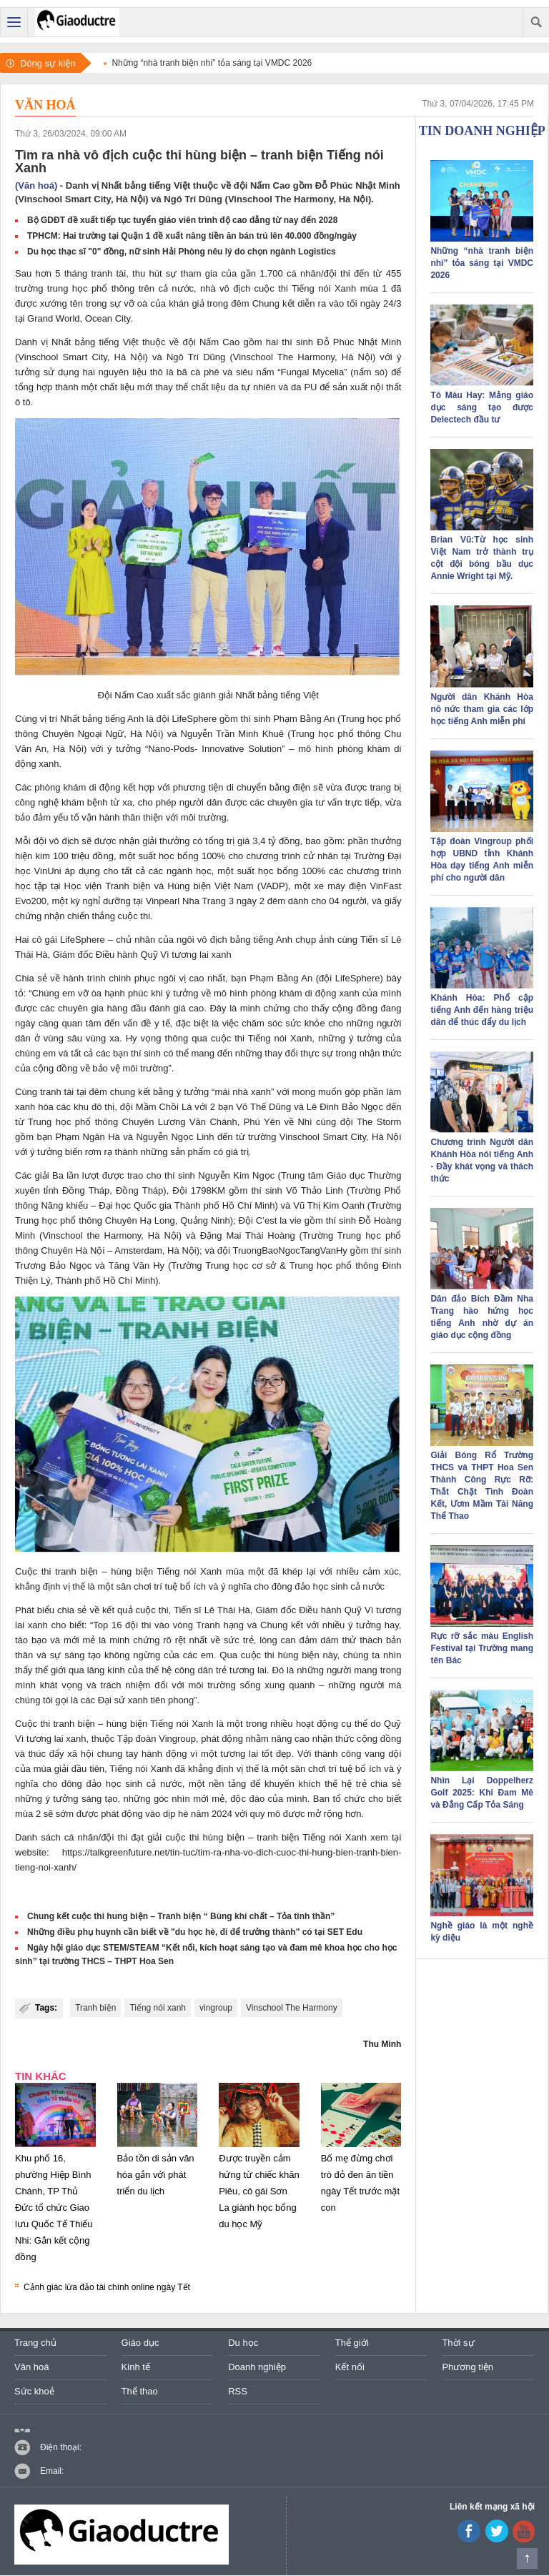 This screenshot has width=549, height=2576. What do you see at coordinates (181, 1916) in the screenshot?
I see `Chung kết cuộc thi hung biện – Tranh biện “ Bùng khí chất – Tỏa tinh thần”` at bounding box center [181, 1916].